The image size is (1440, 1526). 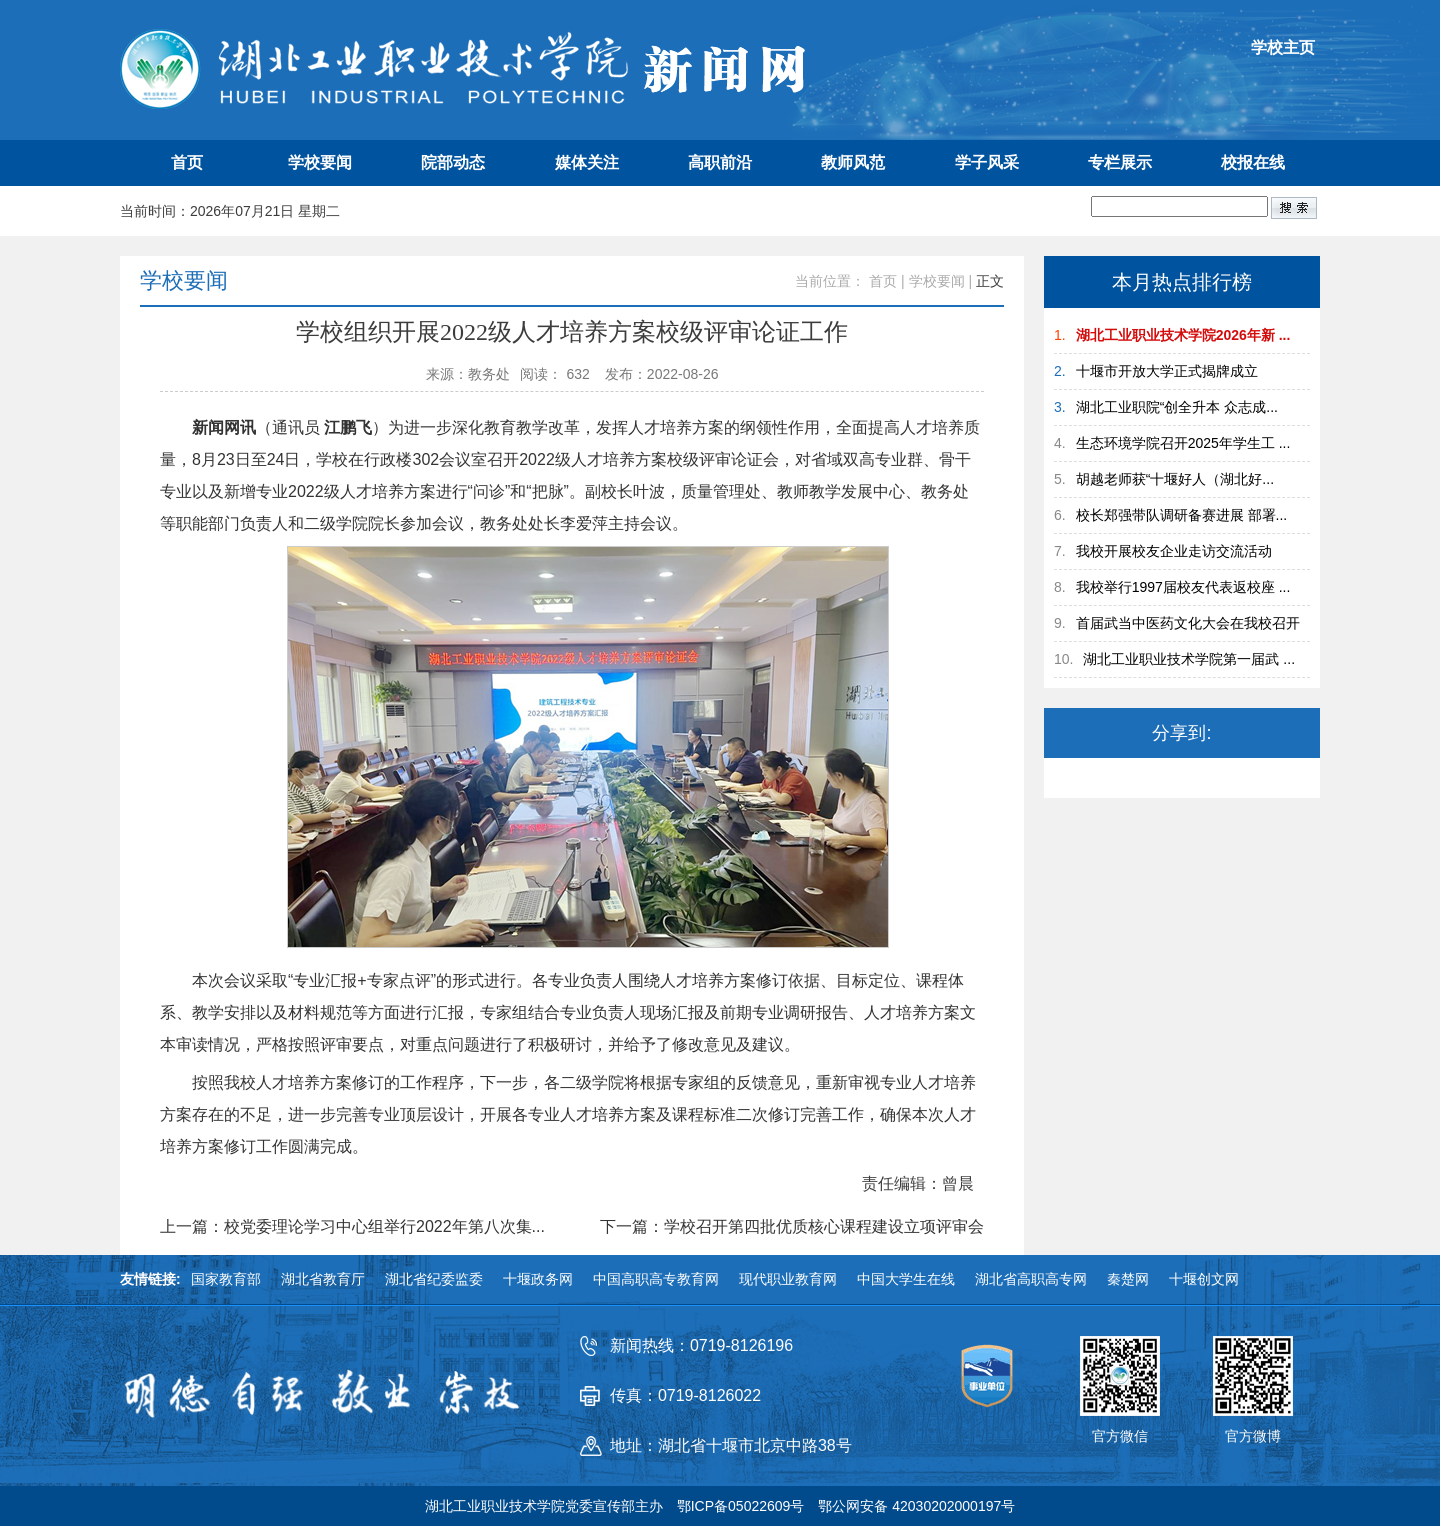 I want to click on 胡越老师获“十堰好人（湖北好..., so click(x=1175, y=479).